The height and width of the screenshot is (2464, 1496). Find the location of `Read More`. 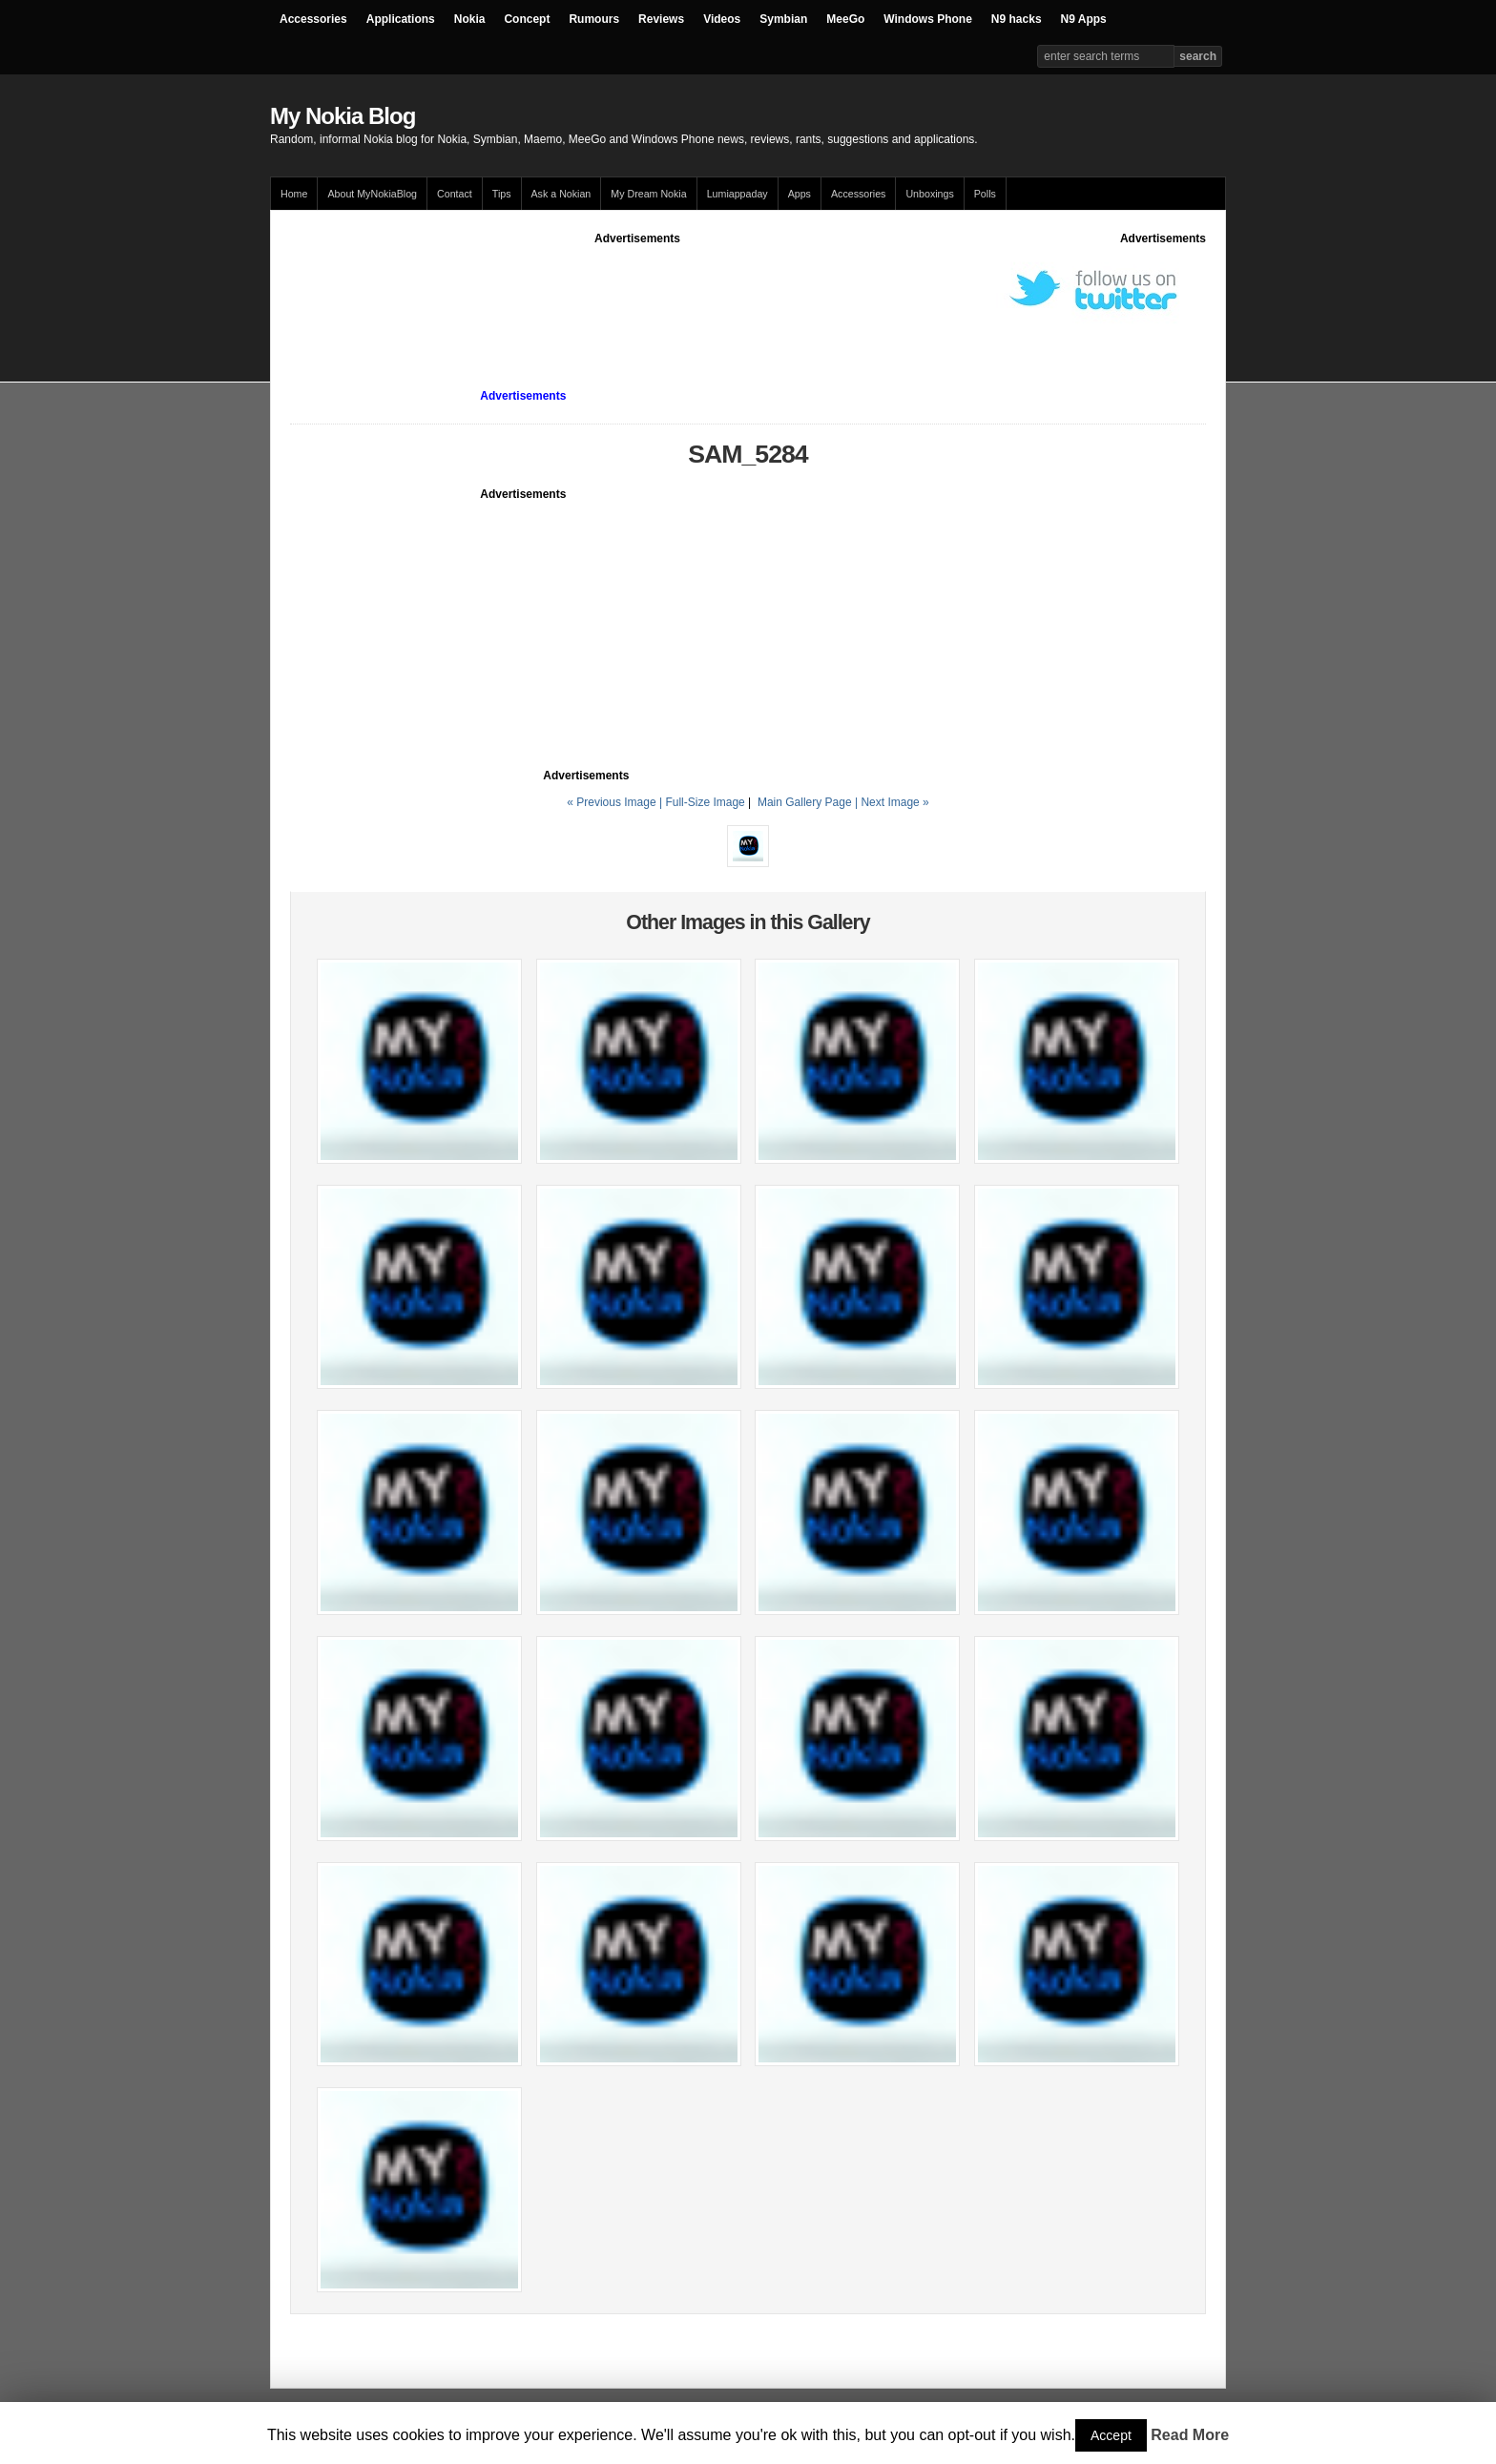

Read More is located at coordinates (1190, 2435).